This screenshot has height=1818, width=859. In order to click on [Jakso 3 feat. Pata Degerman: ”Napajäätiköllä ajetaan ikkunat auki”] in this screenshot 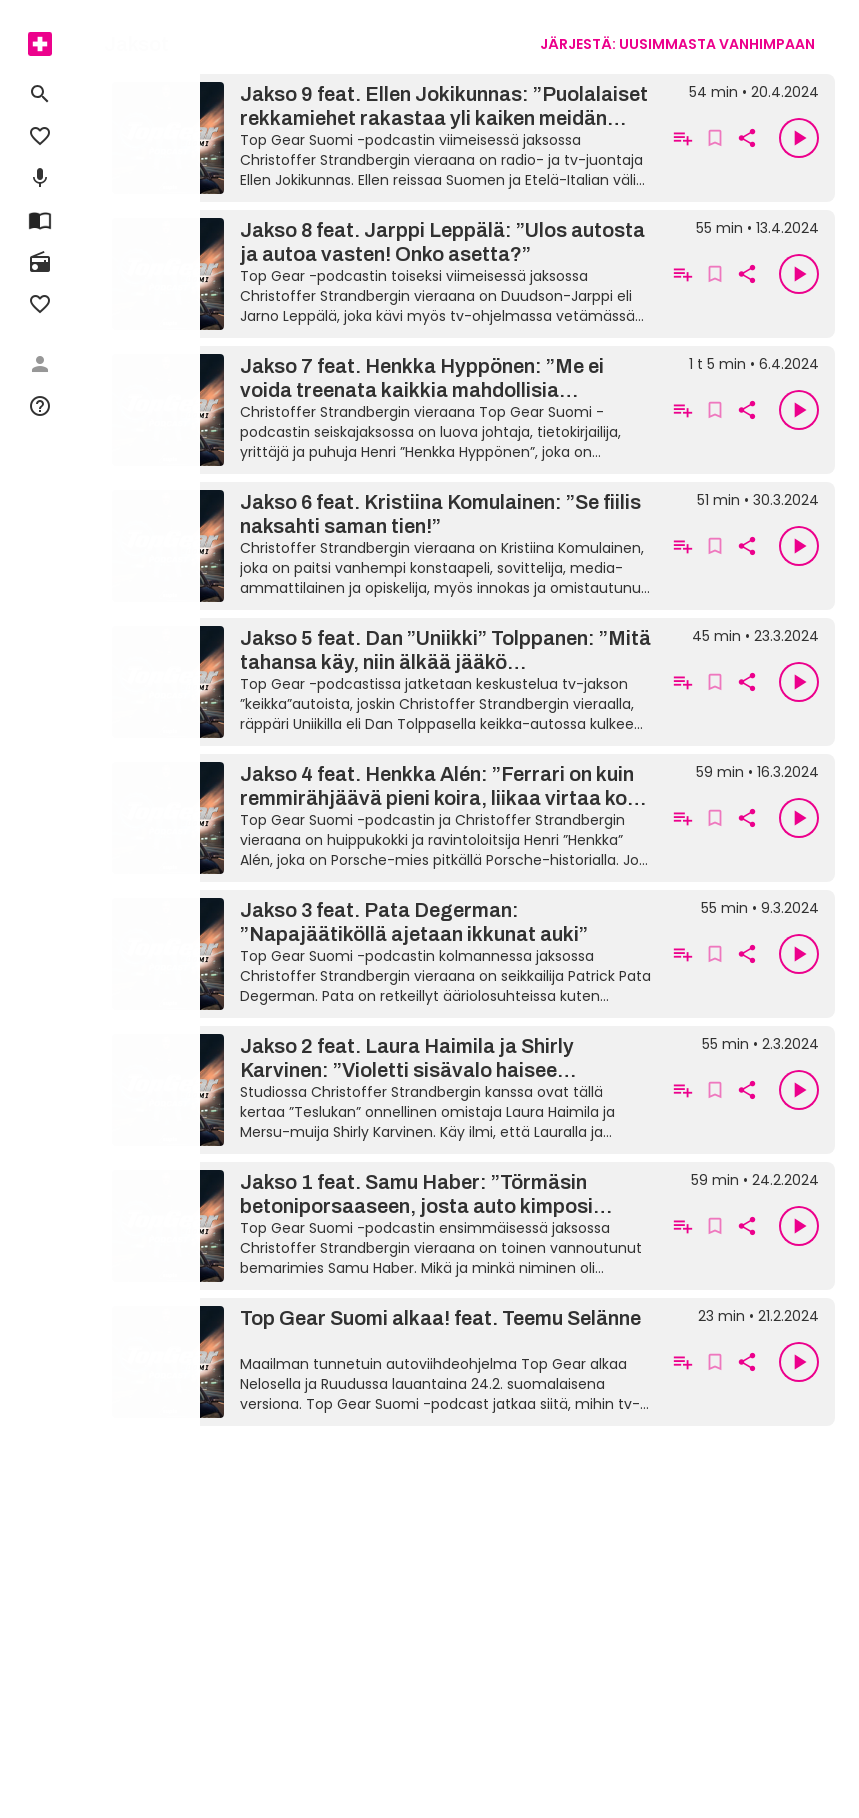, I will do `click(381, 954)`.